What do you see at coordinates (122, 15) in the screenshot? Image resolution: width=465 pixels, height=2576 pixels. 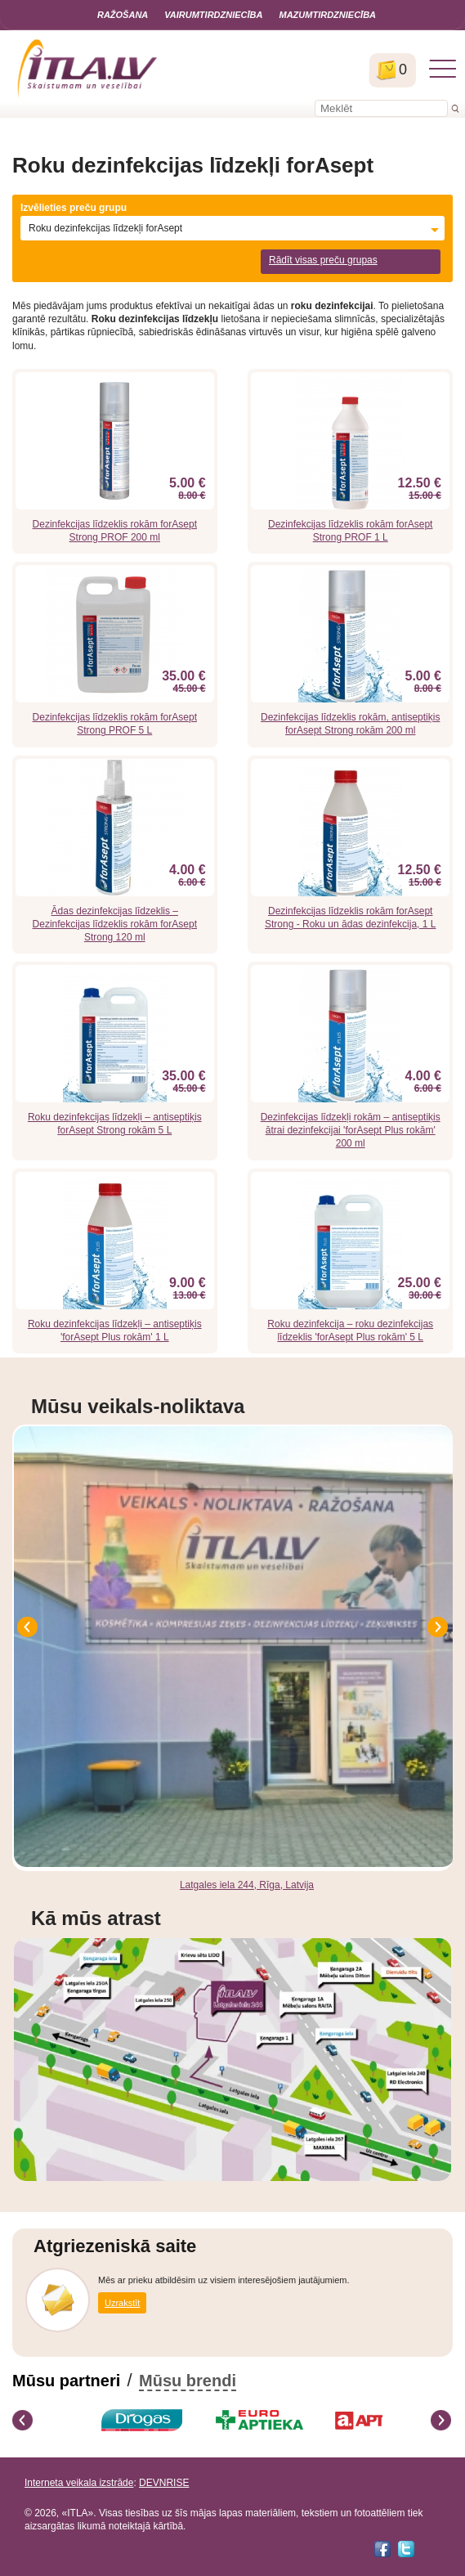 I see `Ražošana` at bounding box center [122, 15].